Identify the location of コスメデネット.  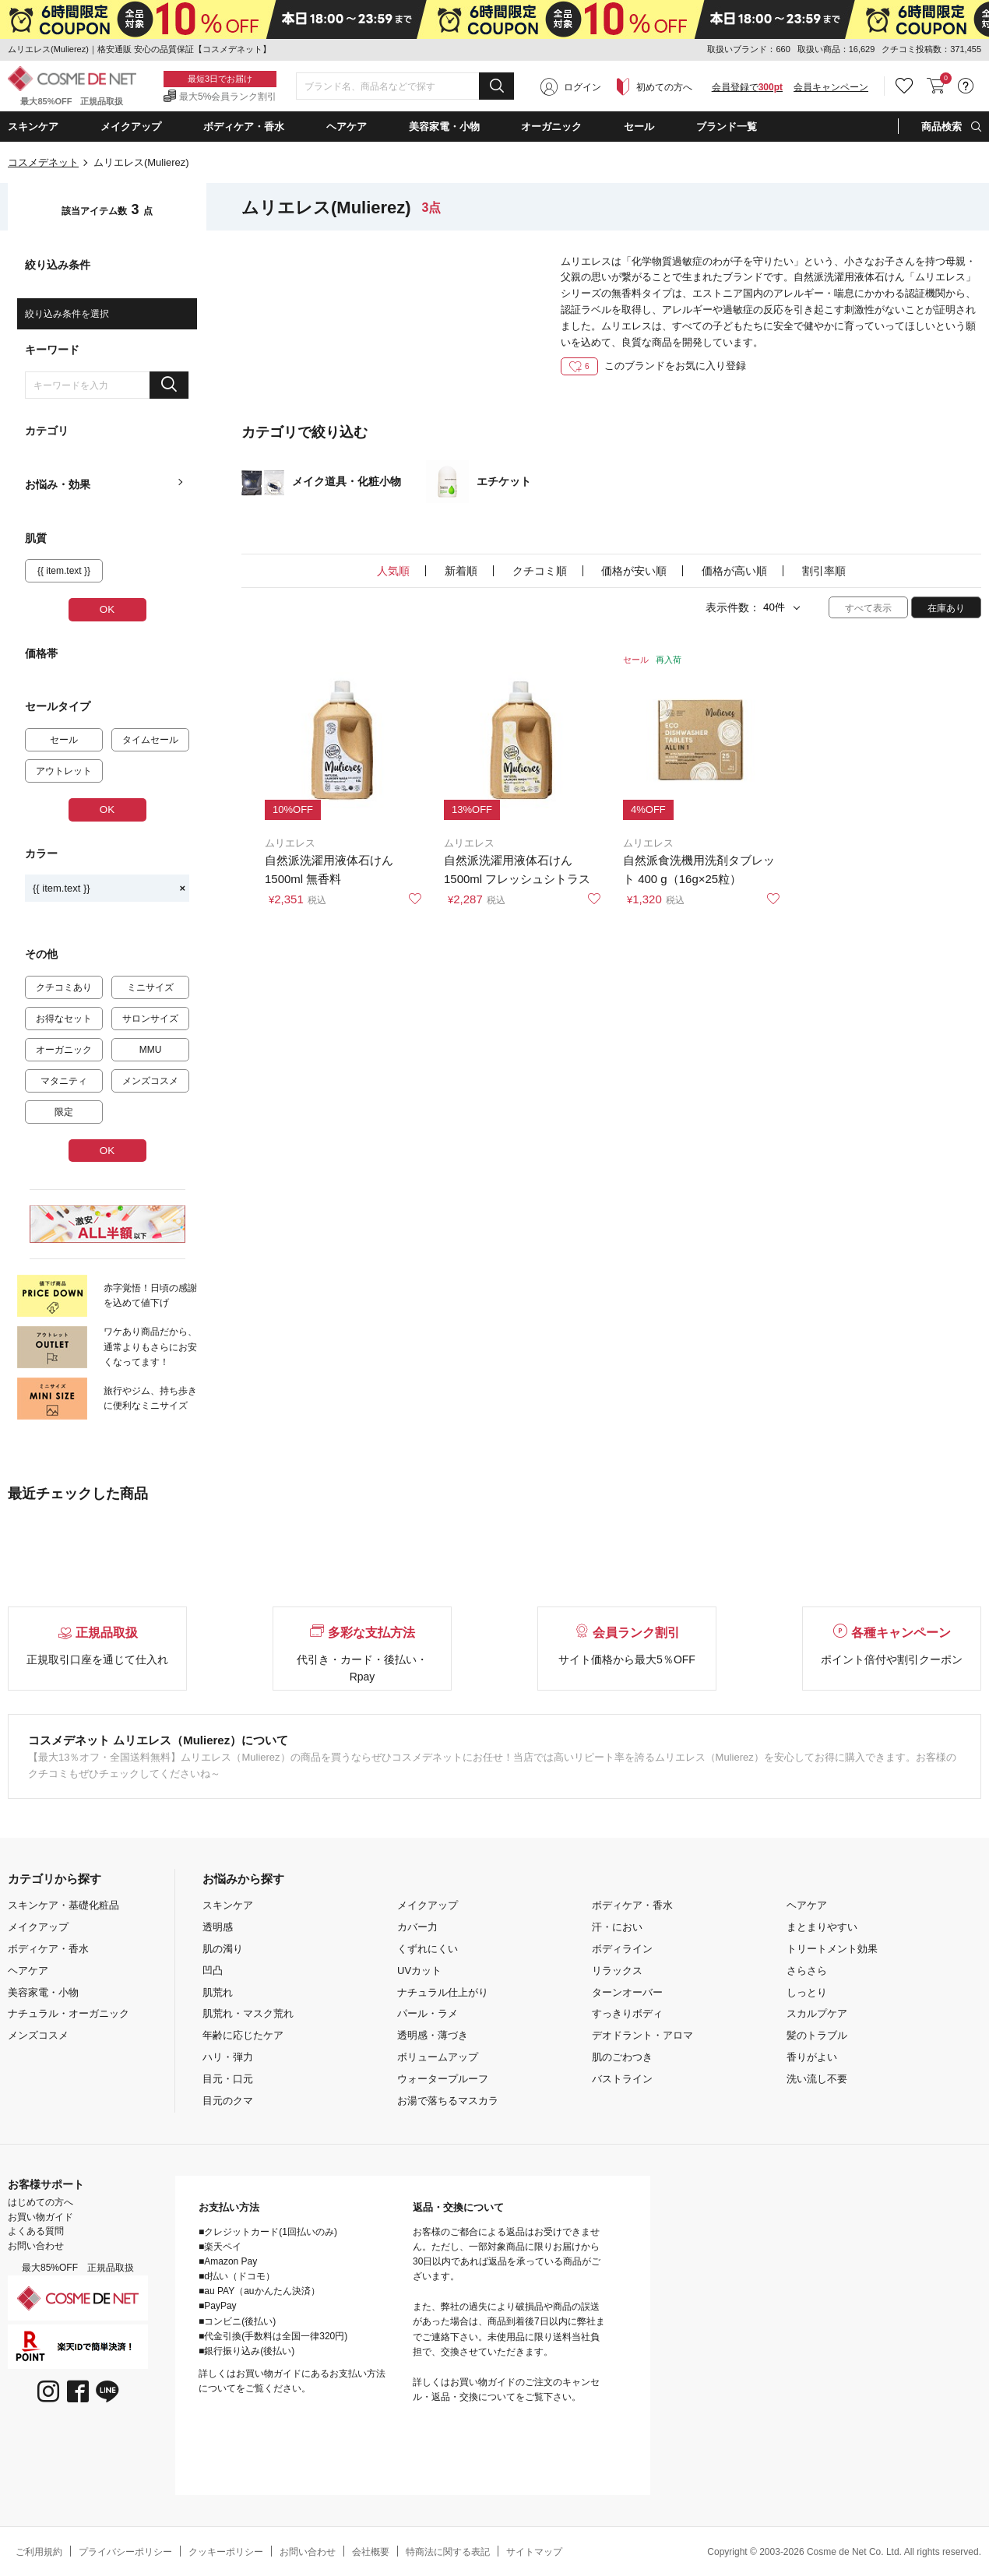
(43, 162).